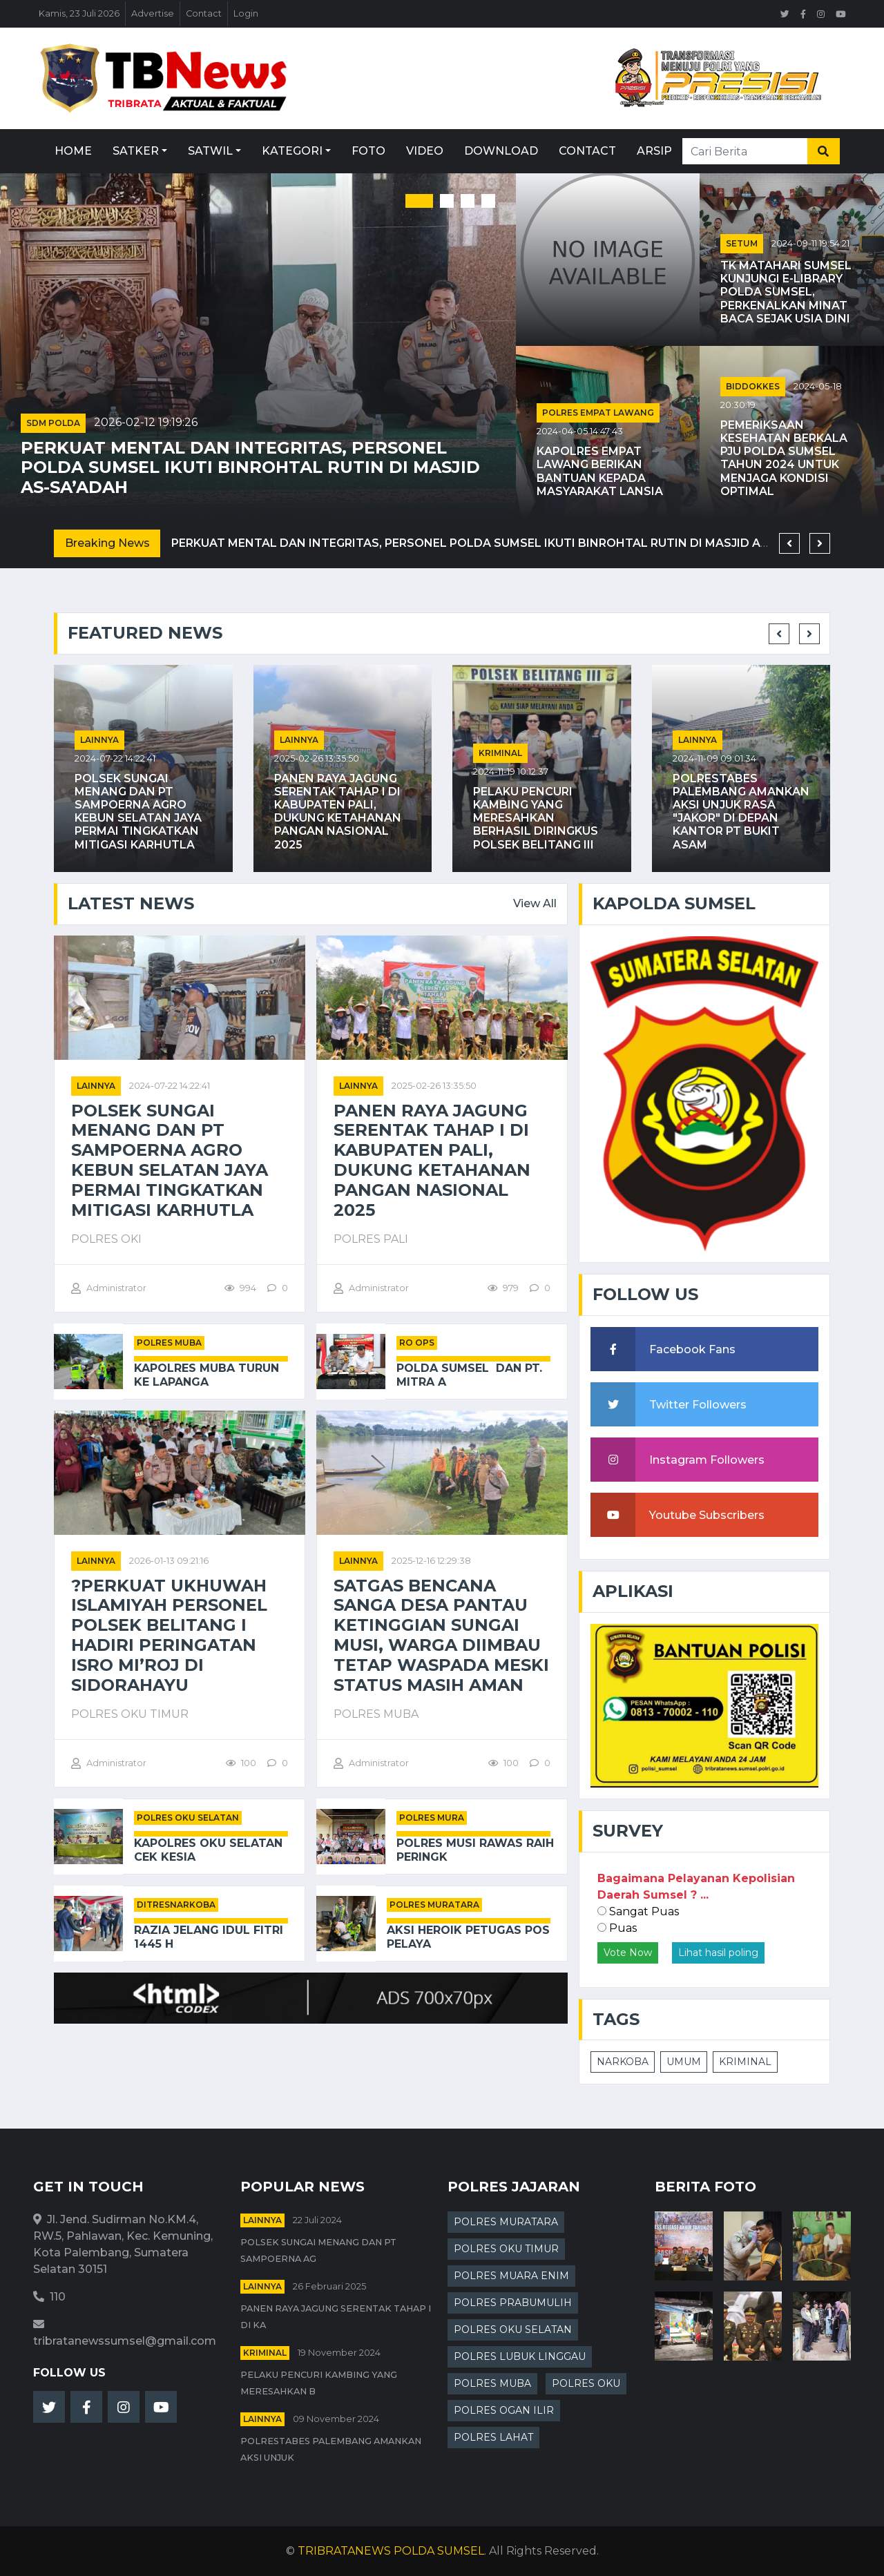 Image resolution: width=884 pixels, height=2576 pixels. I want to click on Home, so click(73, 150).